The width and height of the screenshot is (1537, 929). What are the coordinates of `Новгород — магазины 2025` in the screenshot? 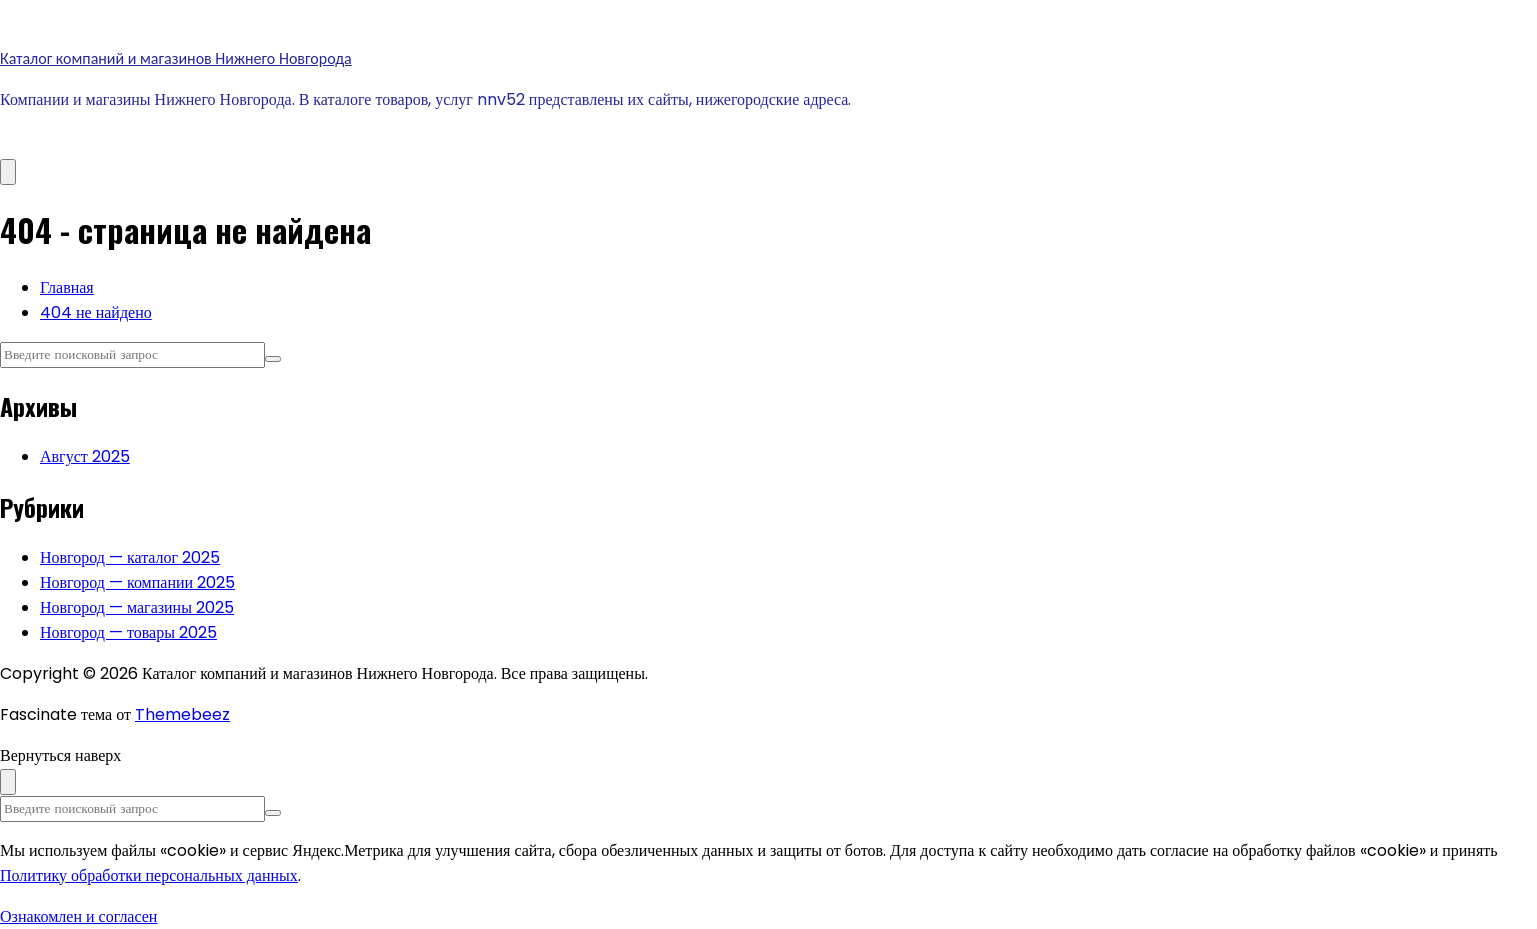 It's located at (137, 607).